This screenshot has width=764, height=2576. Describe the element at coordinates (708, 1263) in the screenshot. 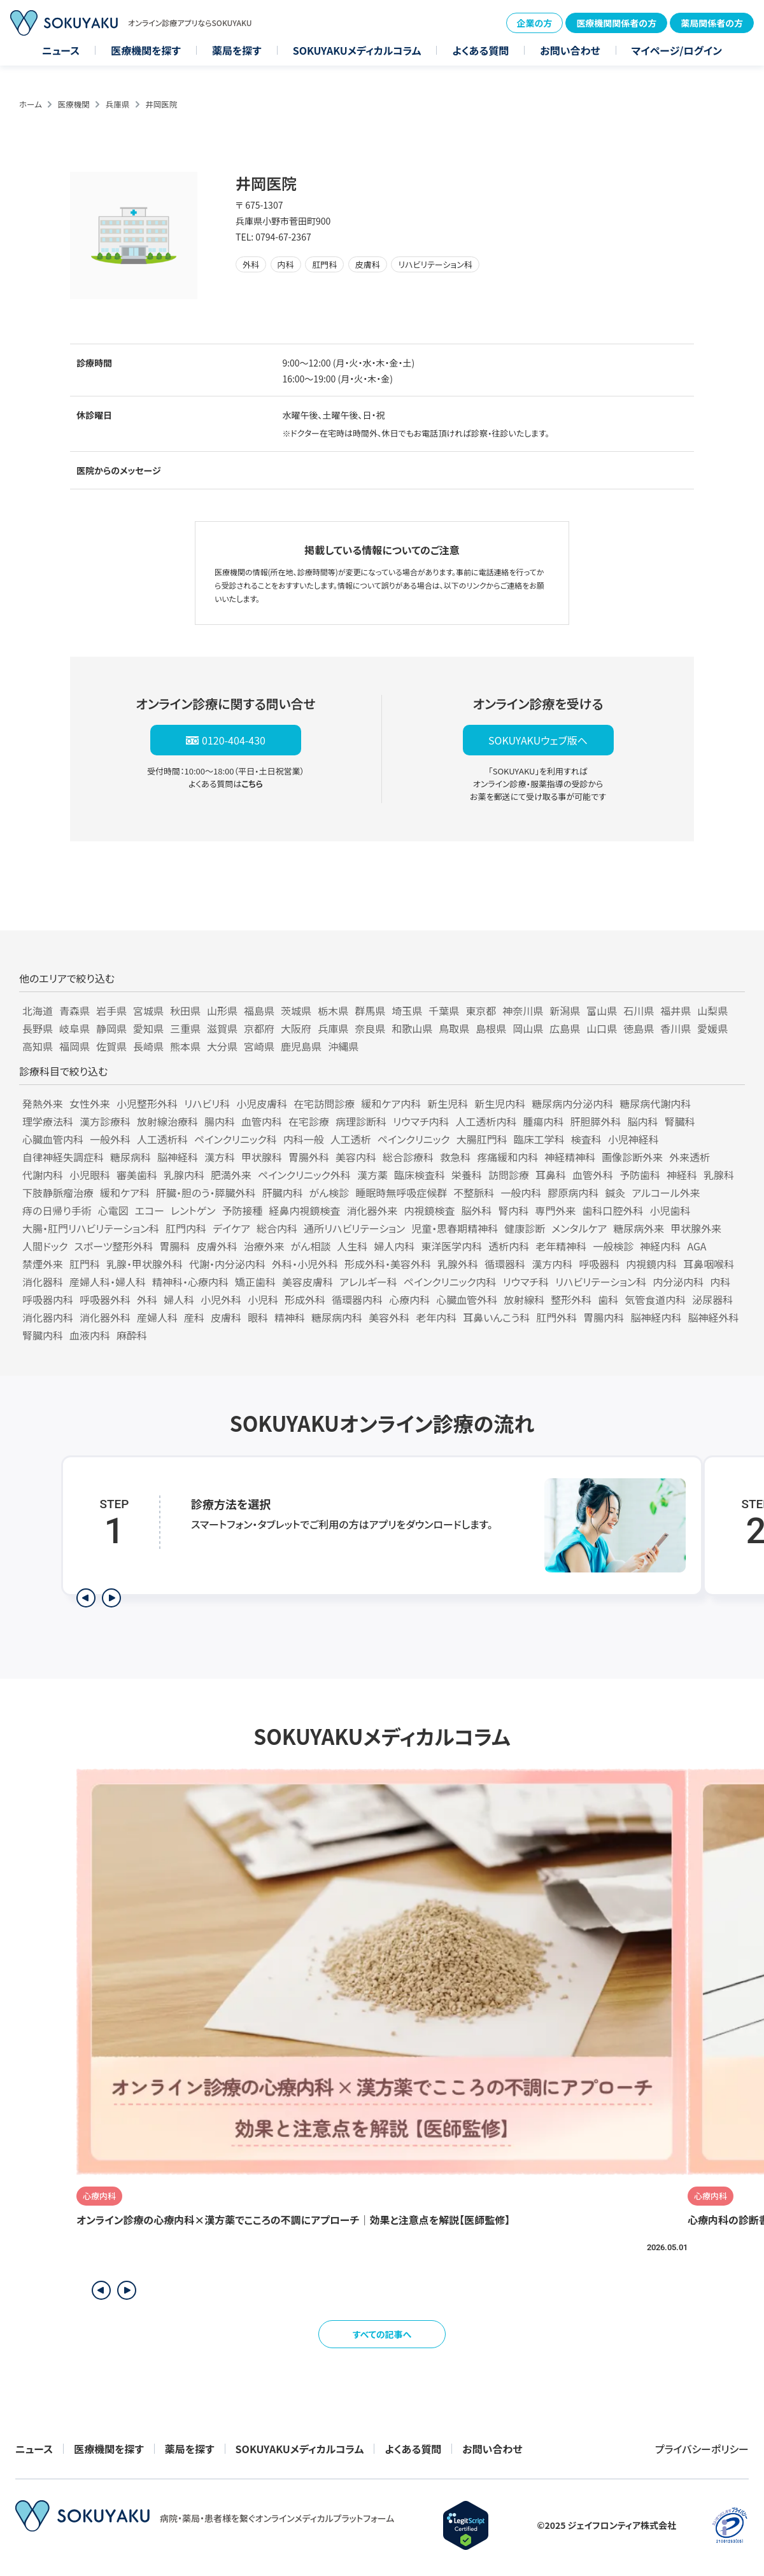

I see `耳鼻咽喉科` at that location.